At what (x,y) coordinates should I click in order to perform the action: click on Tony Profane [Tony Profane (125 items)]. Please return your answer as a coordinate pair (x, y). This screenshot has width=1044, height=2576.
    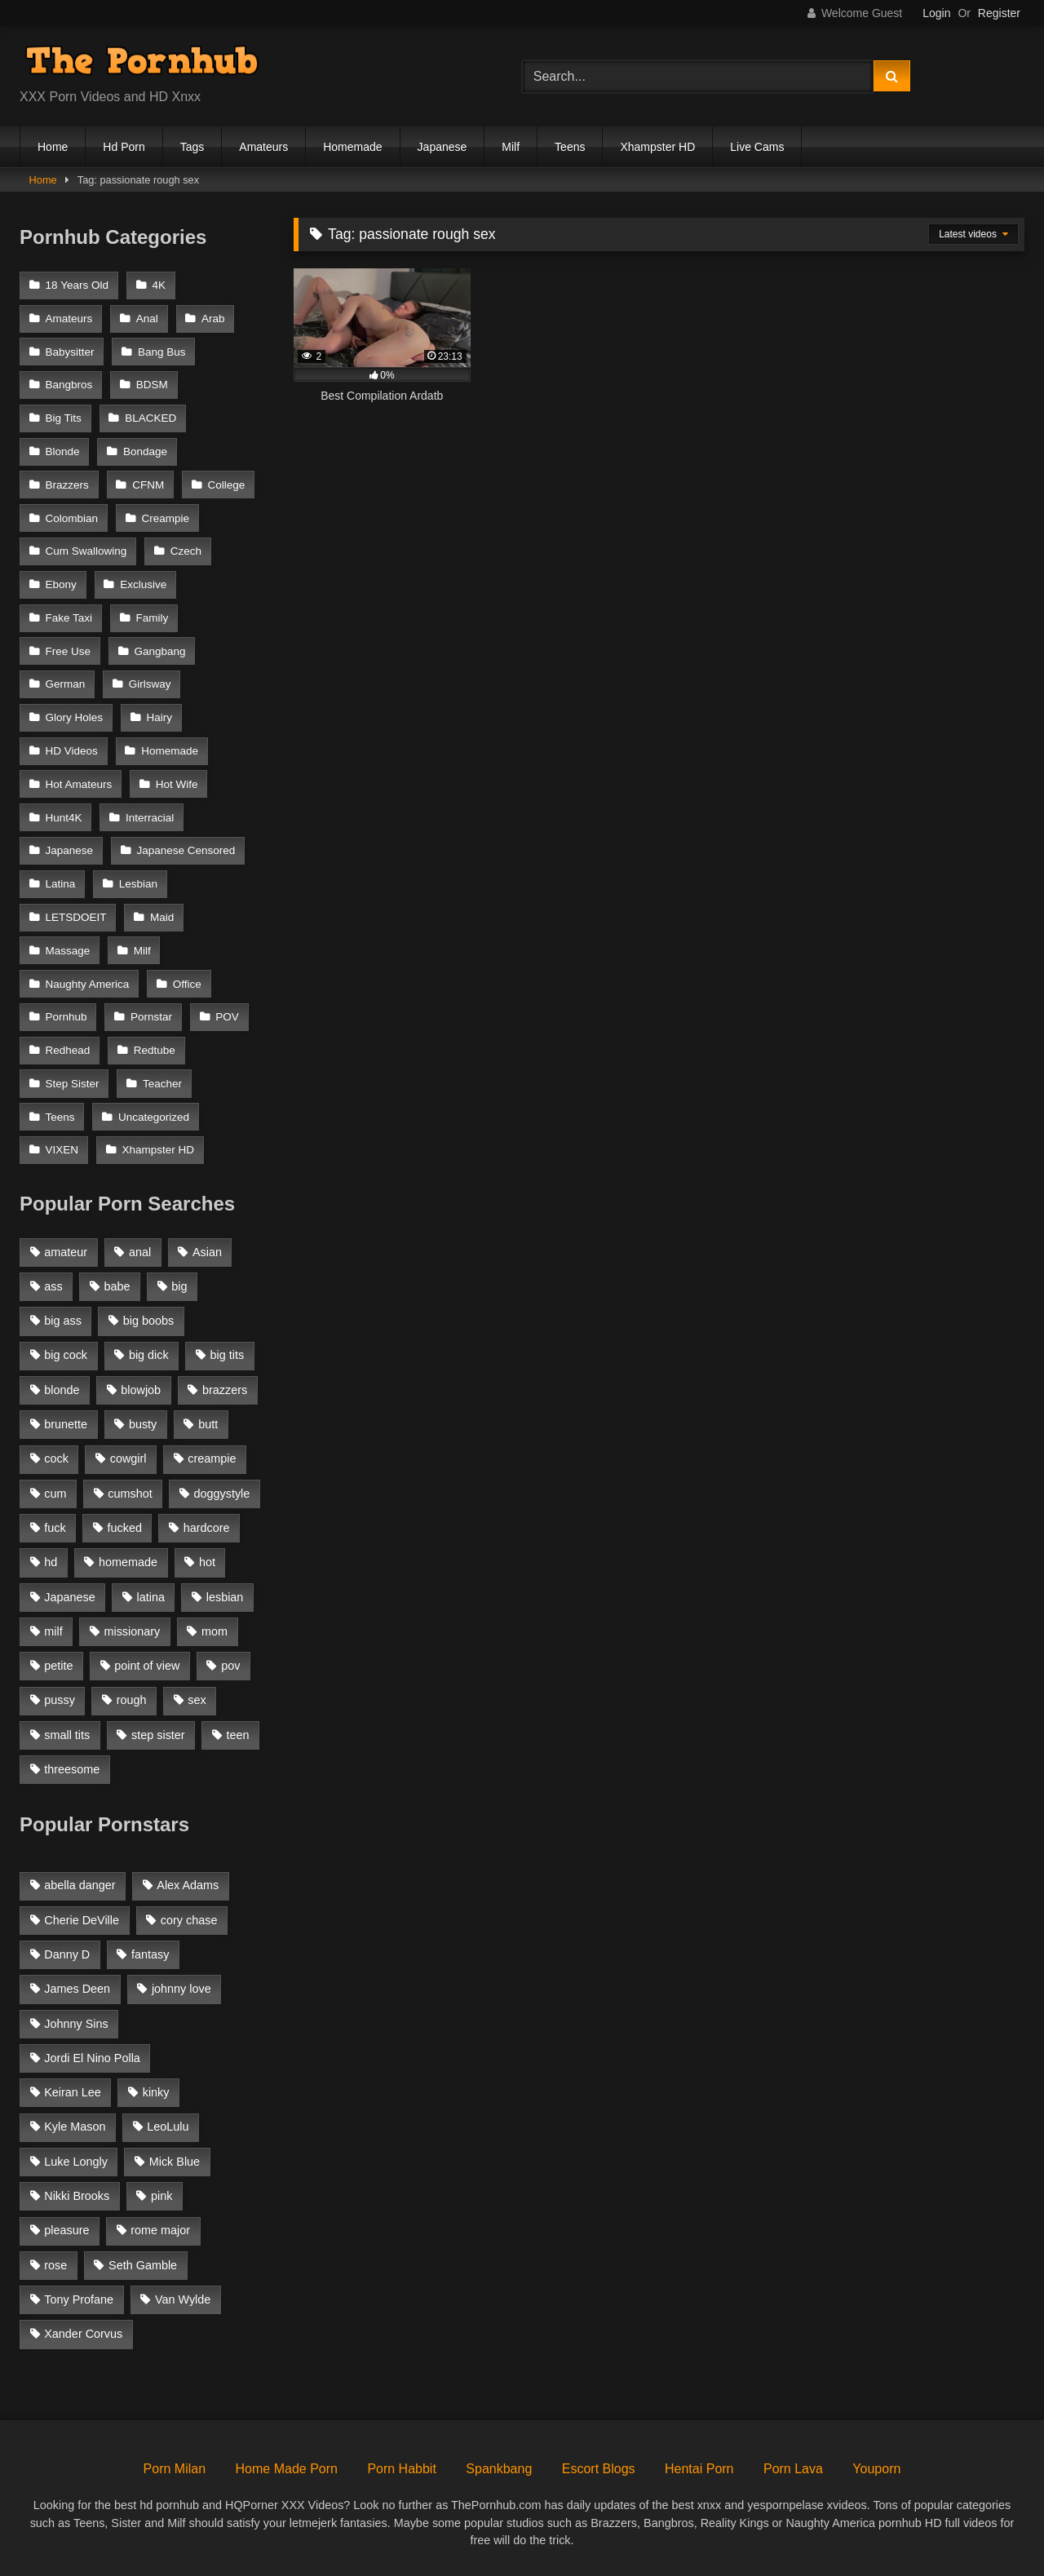
    Looking at the image, I should click on (78, 2299).